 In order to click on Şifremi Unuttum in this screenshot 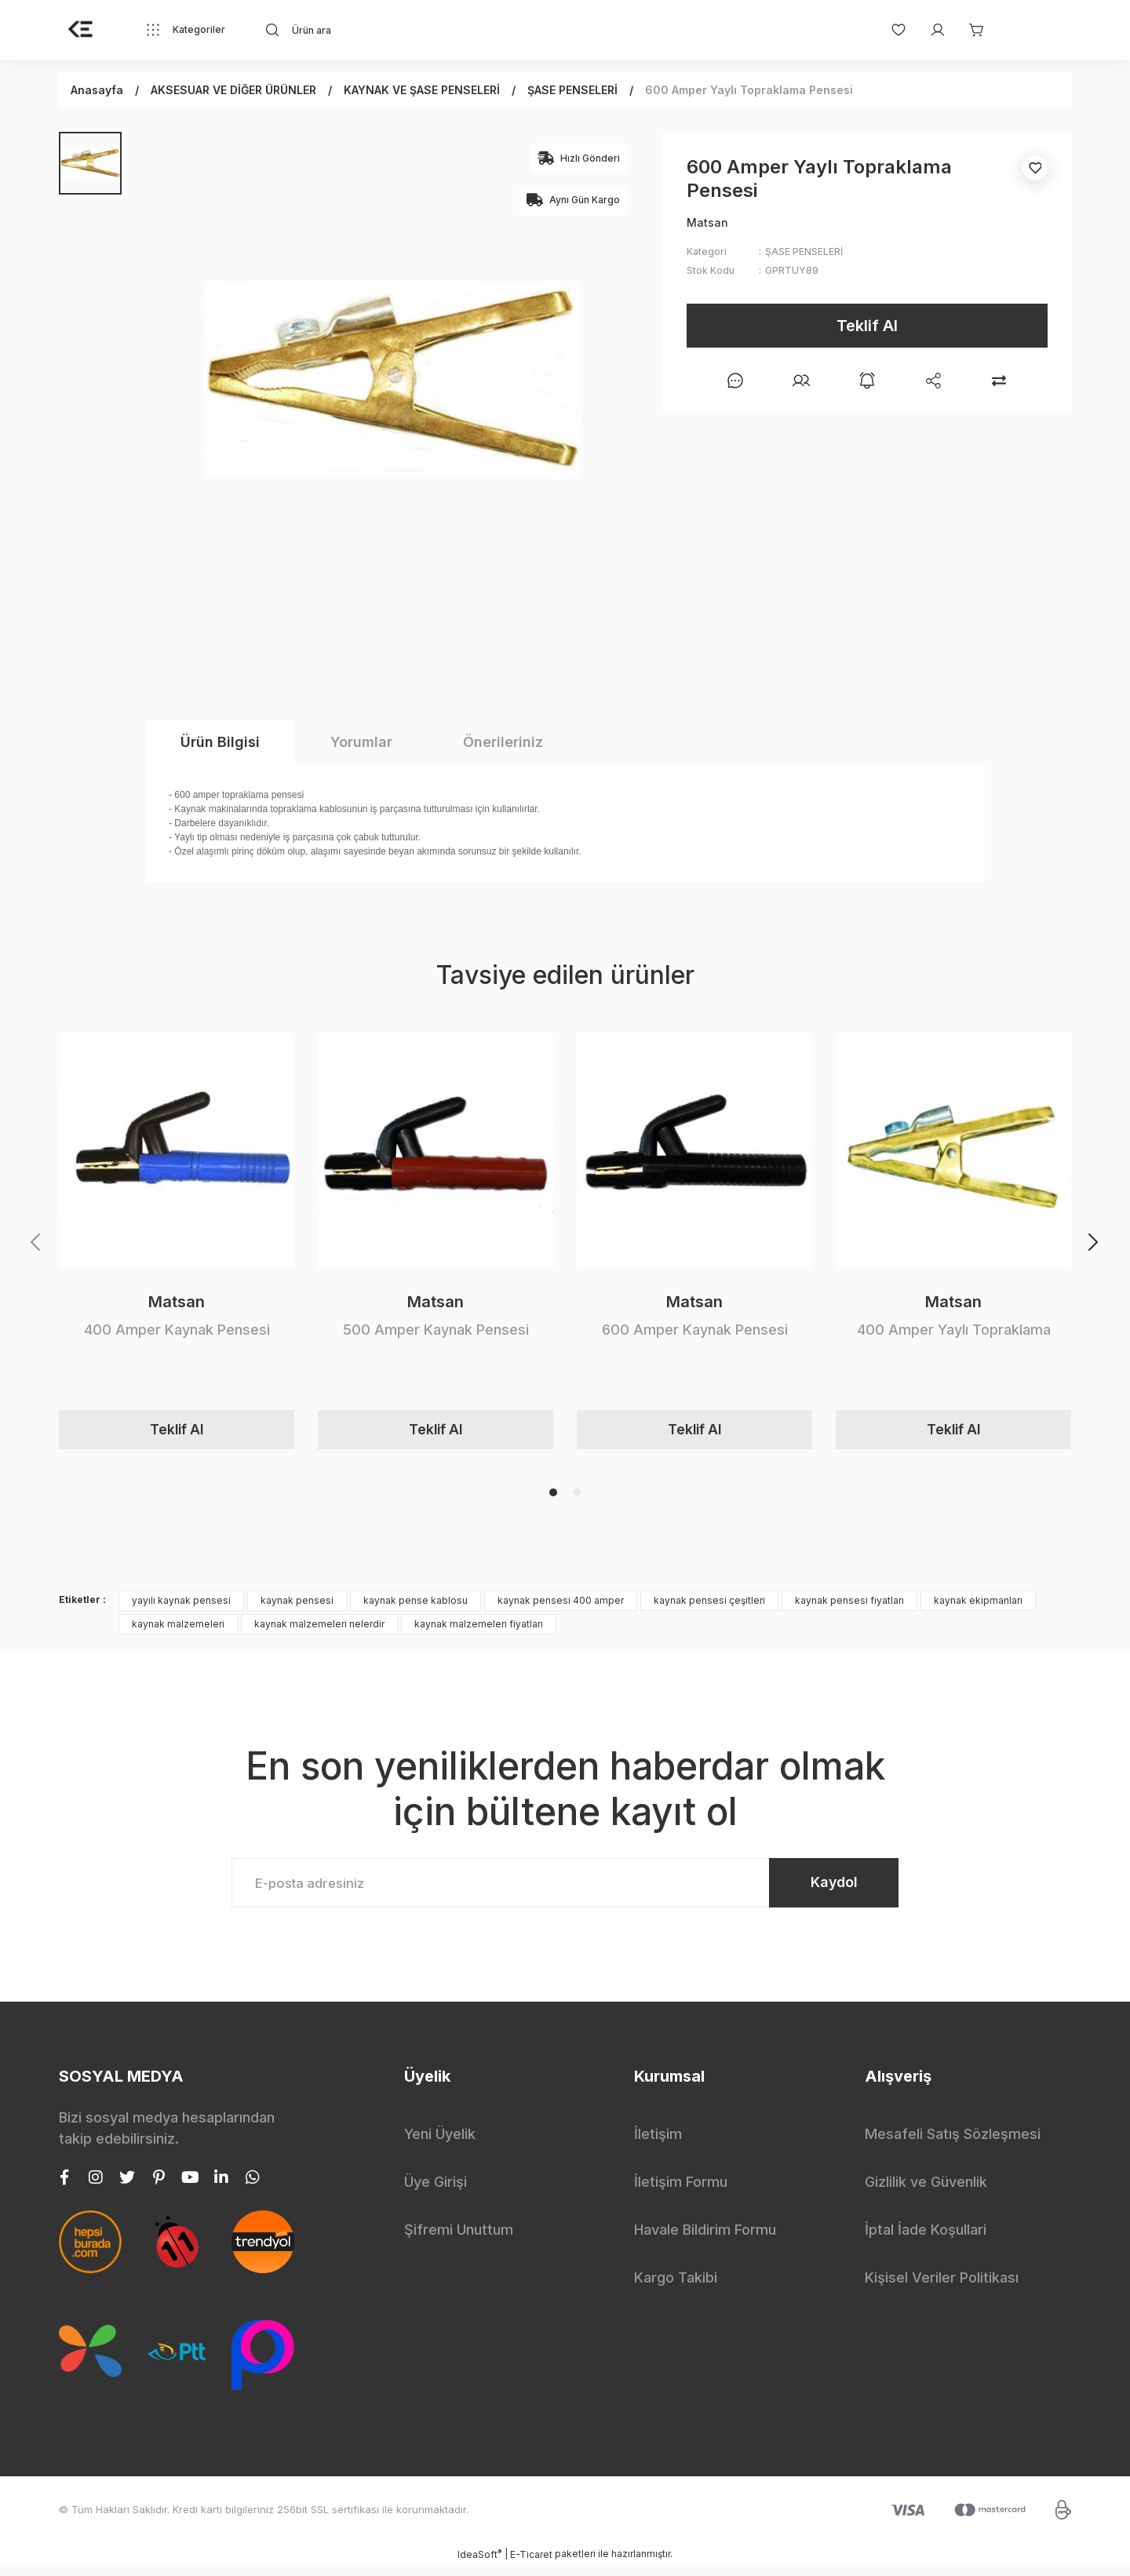, I will do `click(458, 2240)`.